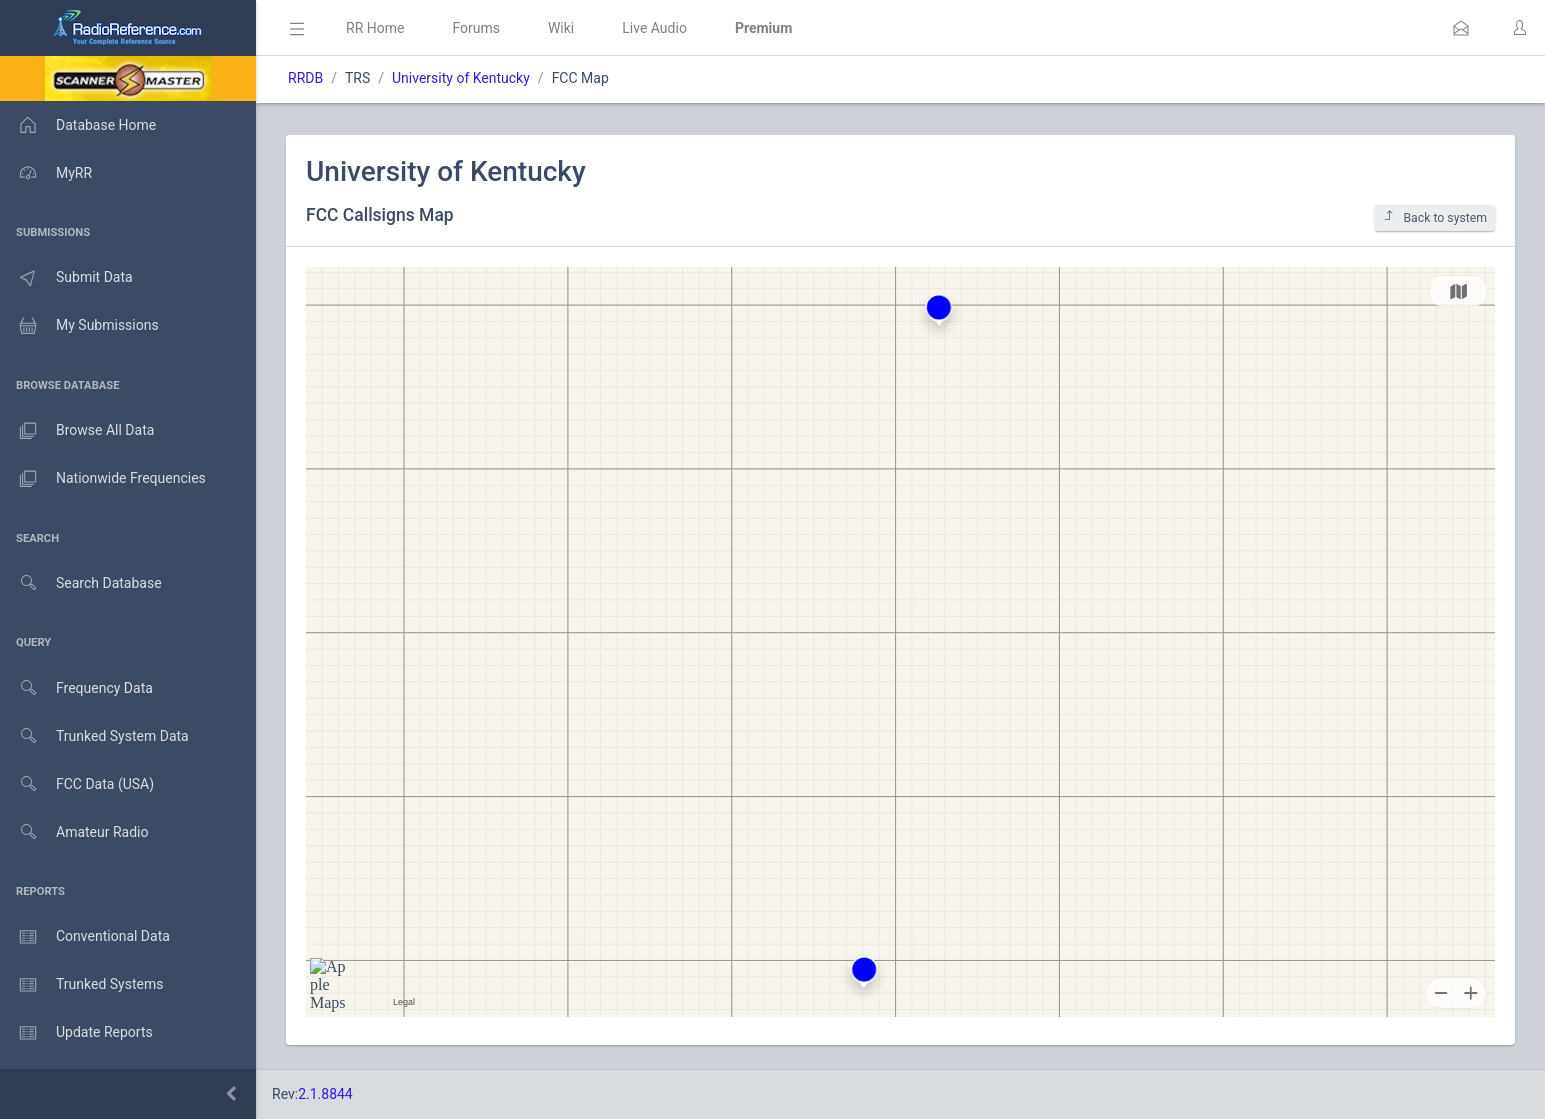  Describe the element at coordinates (46, 173) in the screenshot. I see `MyRR` at that location.